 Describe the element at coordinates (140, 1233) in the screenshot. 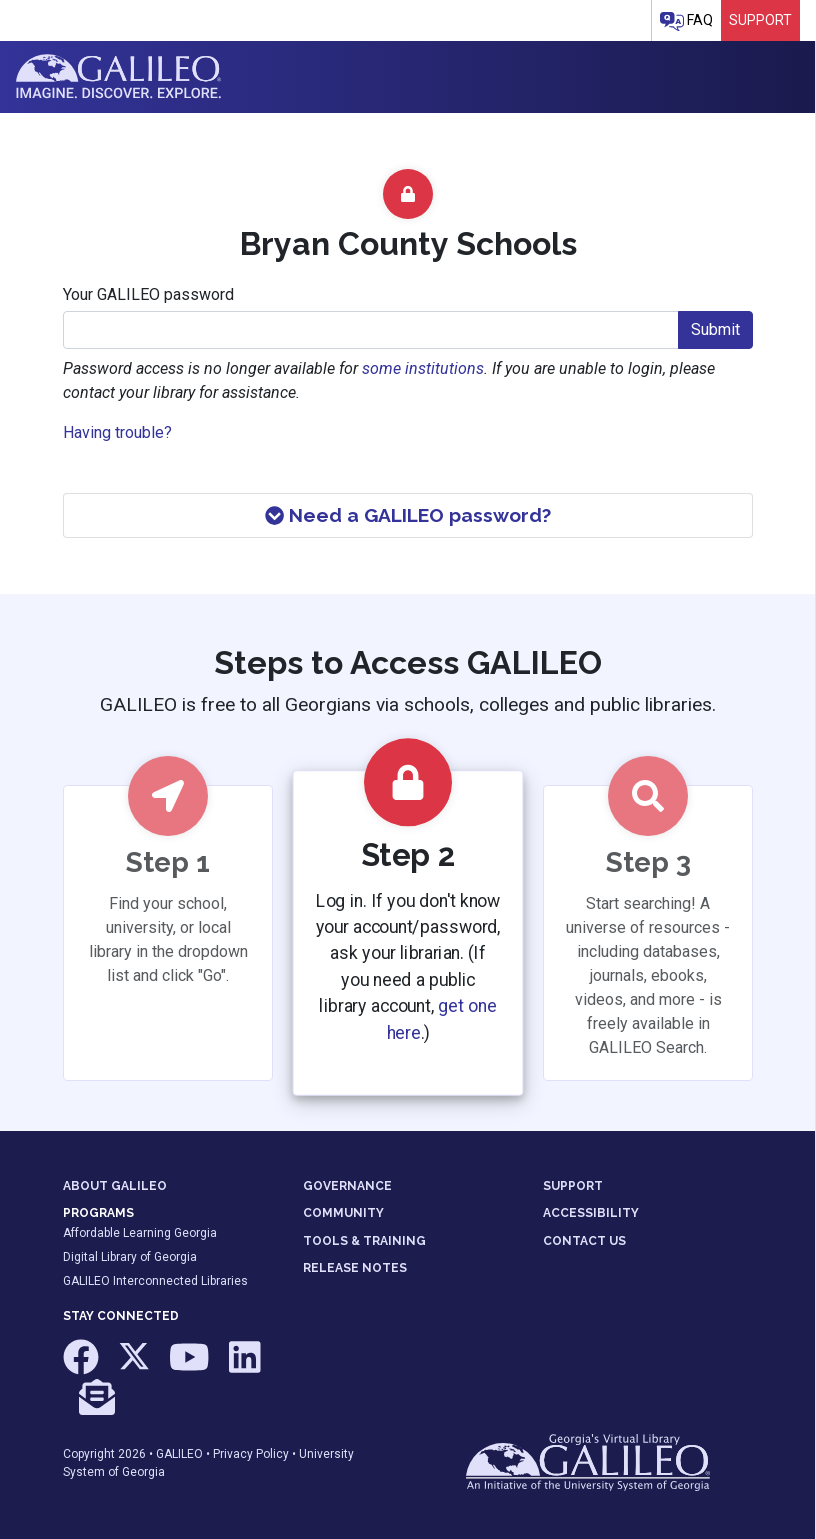

I see `Affordable Learning Georgia` at that location.